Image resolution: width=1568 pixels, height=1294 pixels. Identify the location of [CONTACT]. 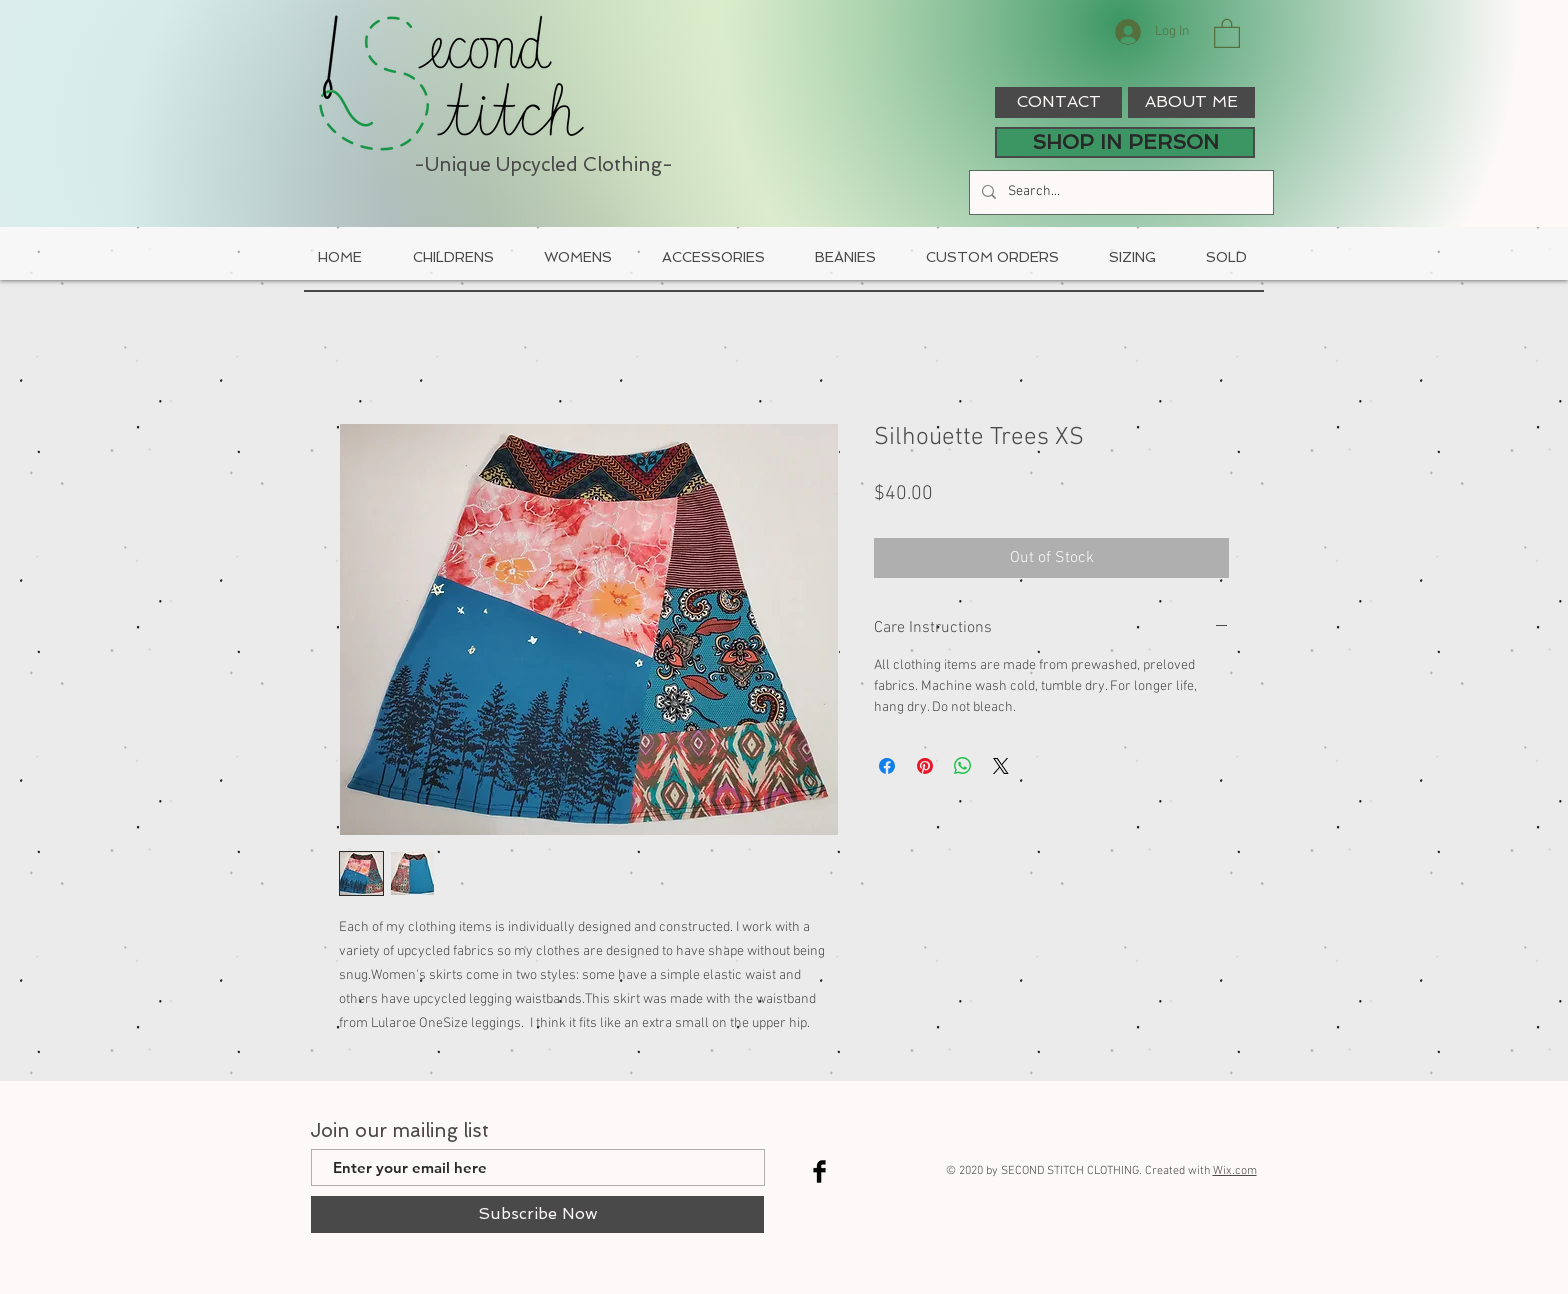
(1058, 102).